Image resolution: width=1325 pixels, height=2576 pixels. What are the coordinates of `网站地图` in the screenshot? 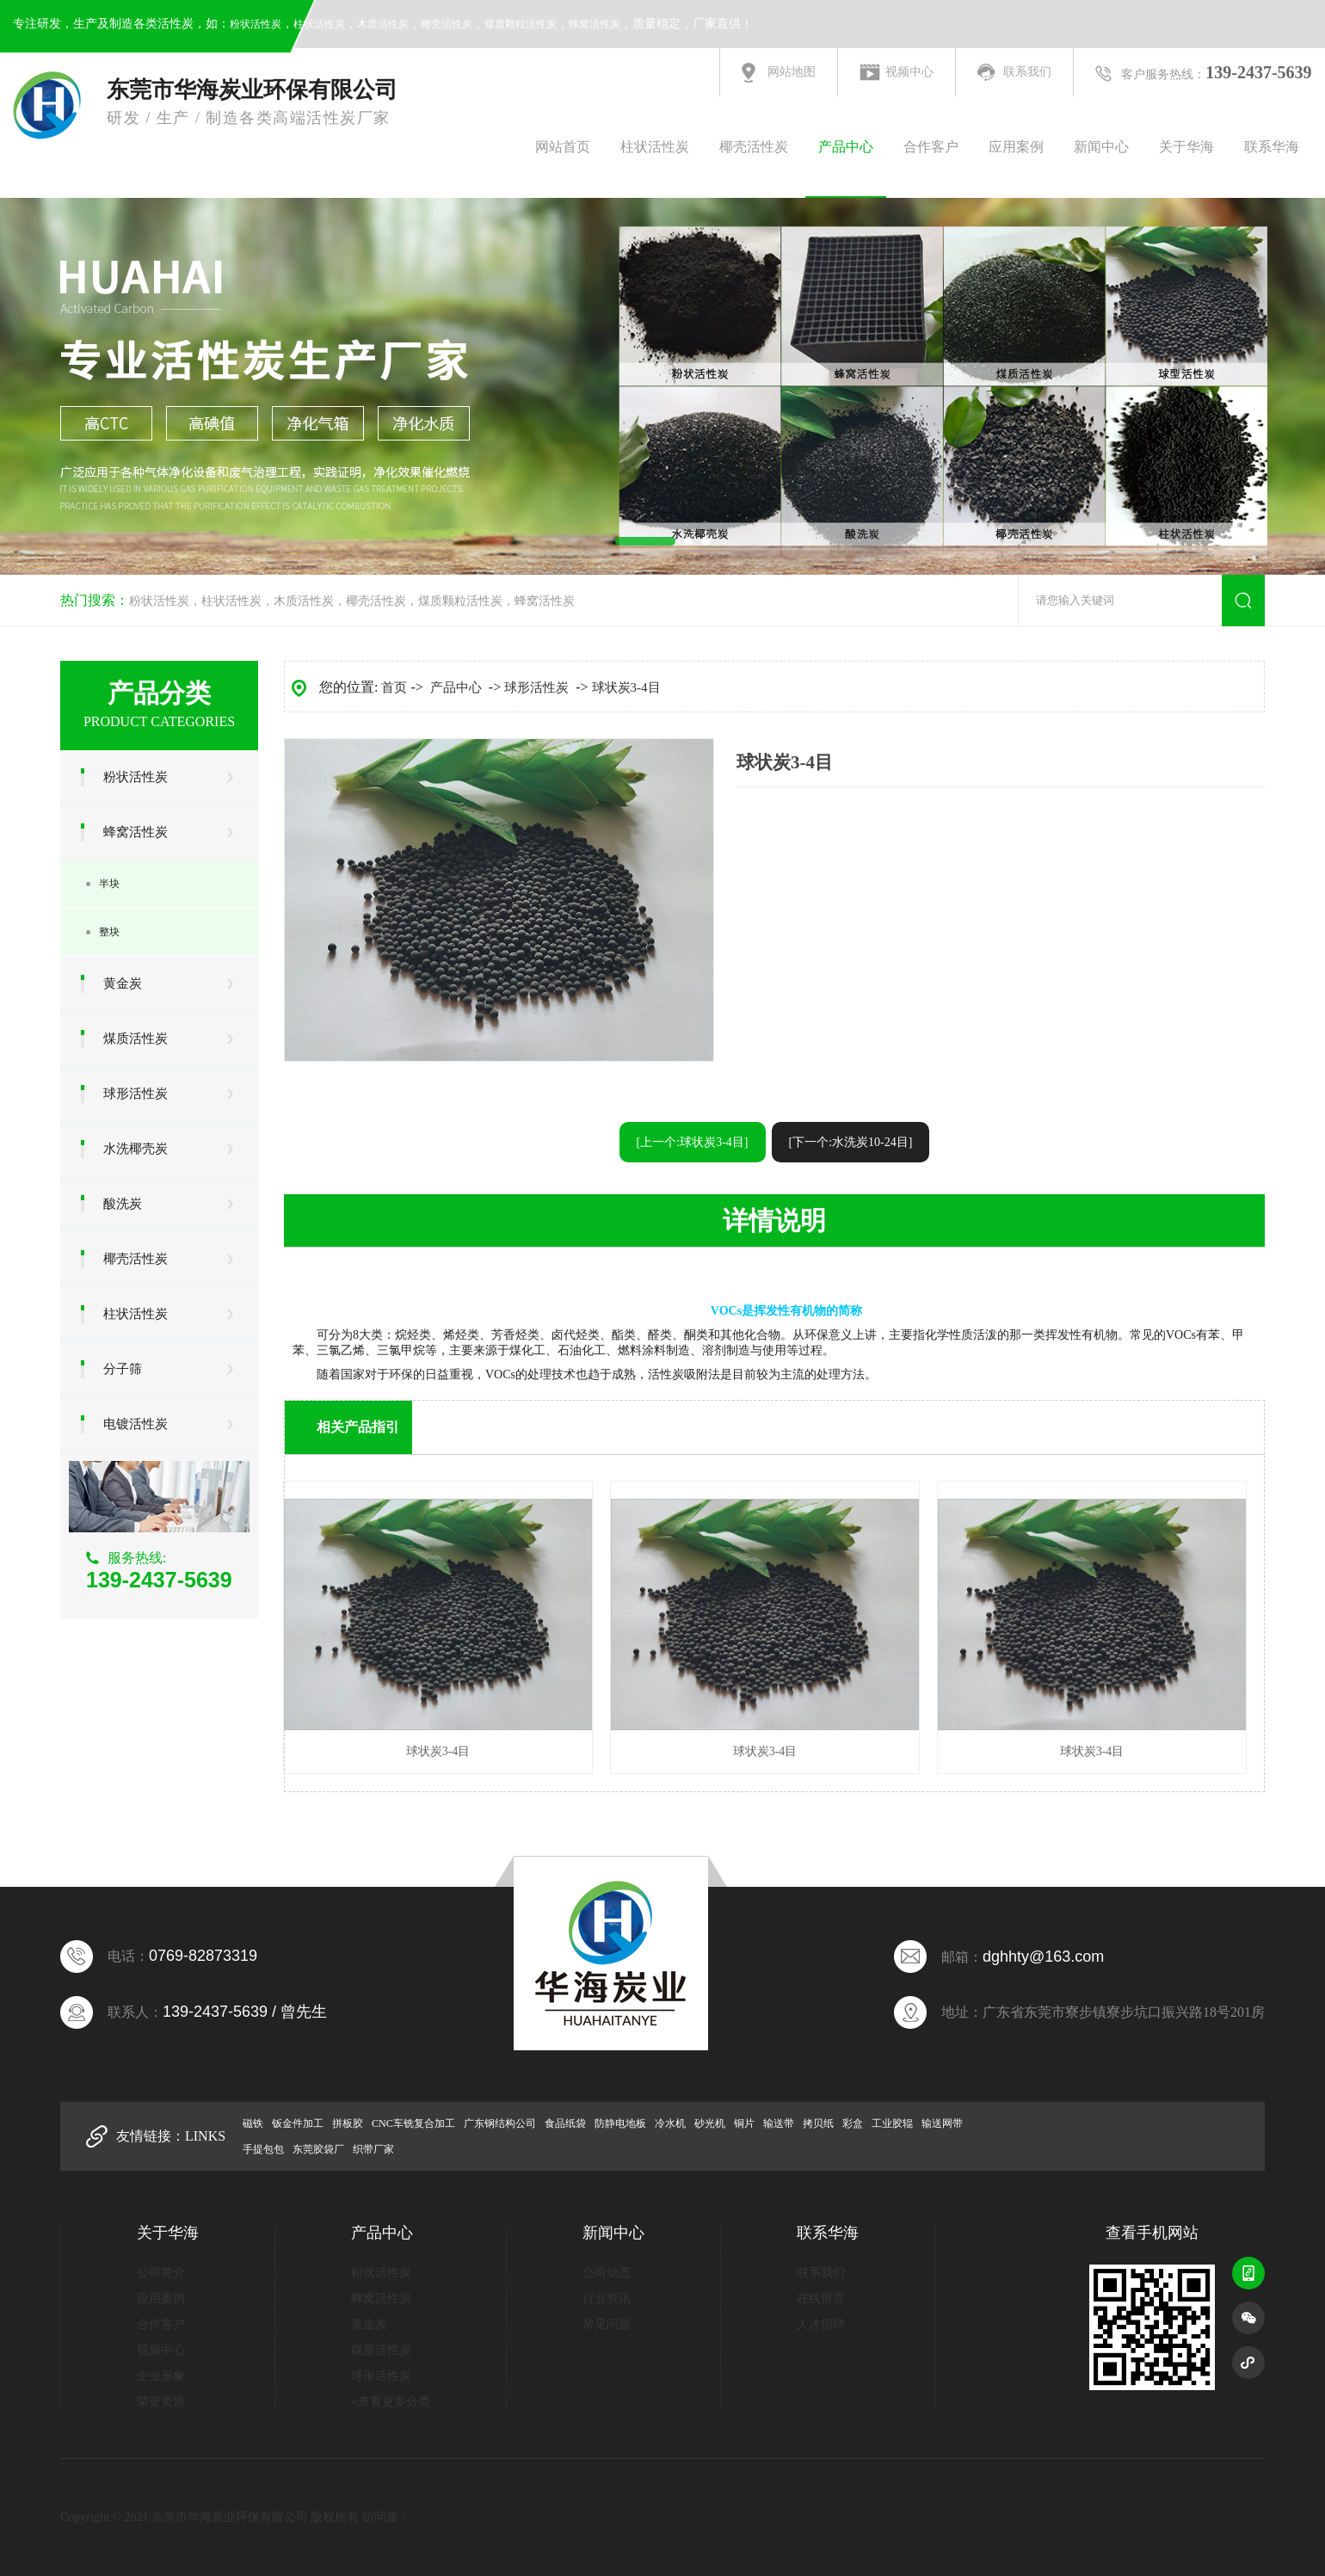 It's located at (791, 71).